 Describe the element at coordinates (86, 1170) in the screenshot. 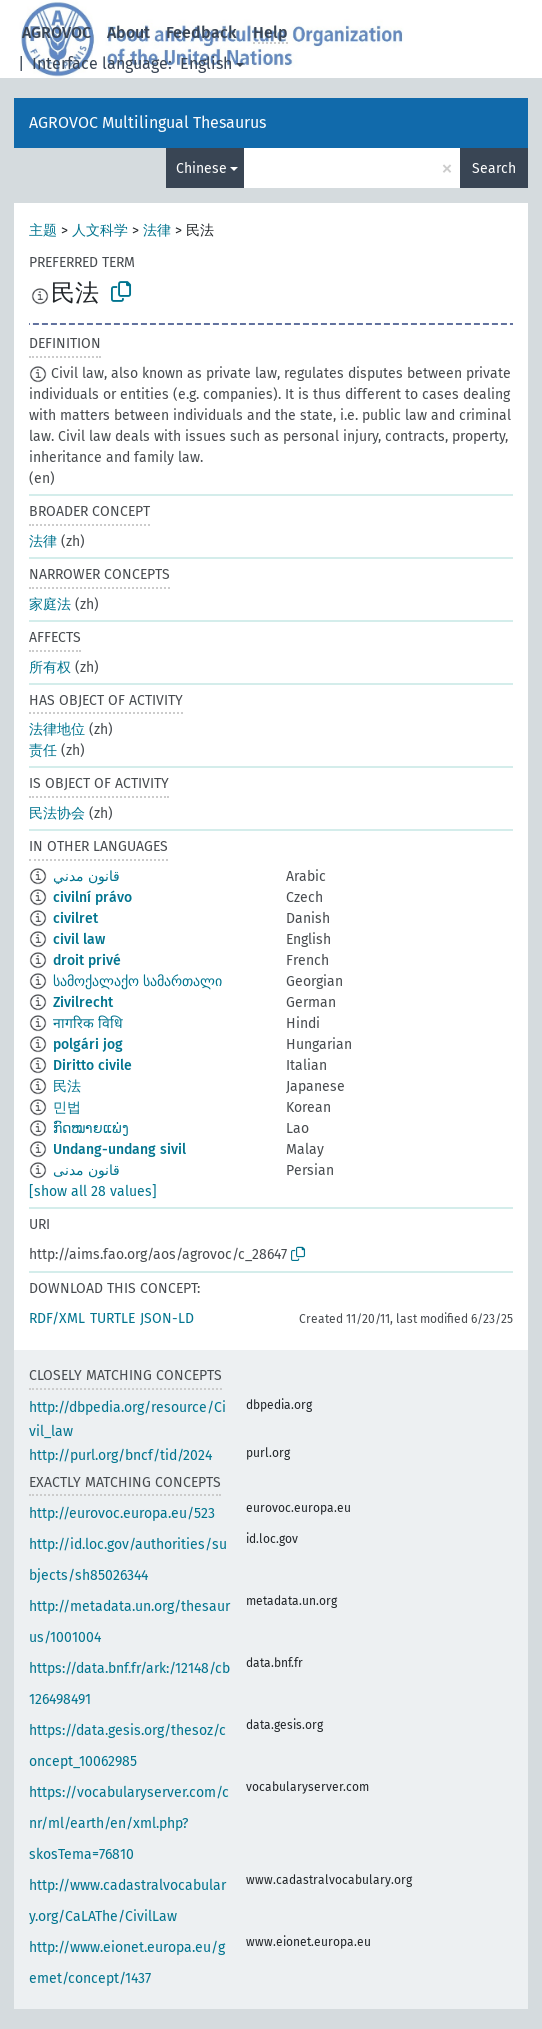

I see `قانون مدنی` at that location.